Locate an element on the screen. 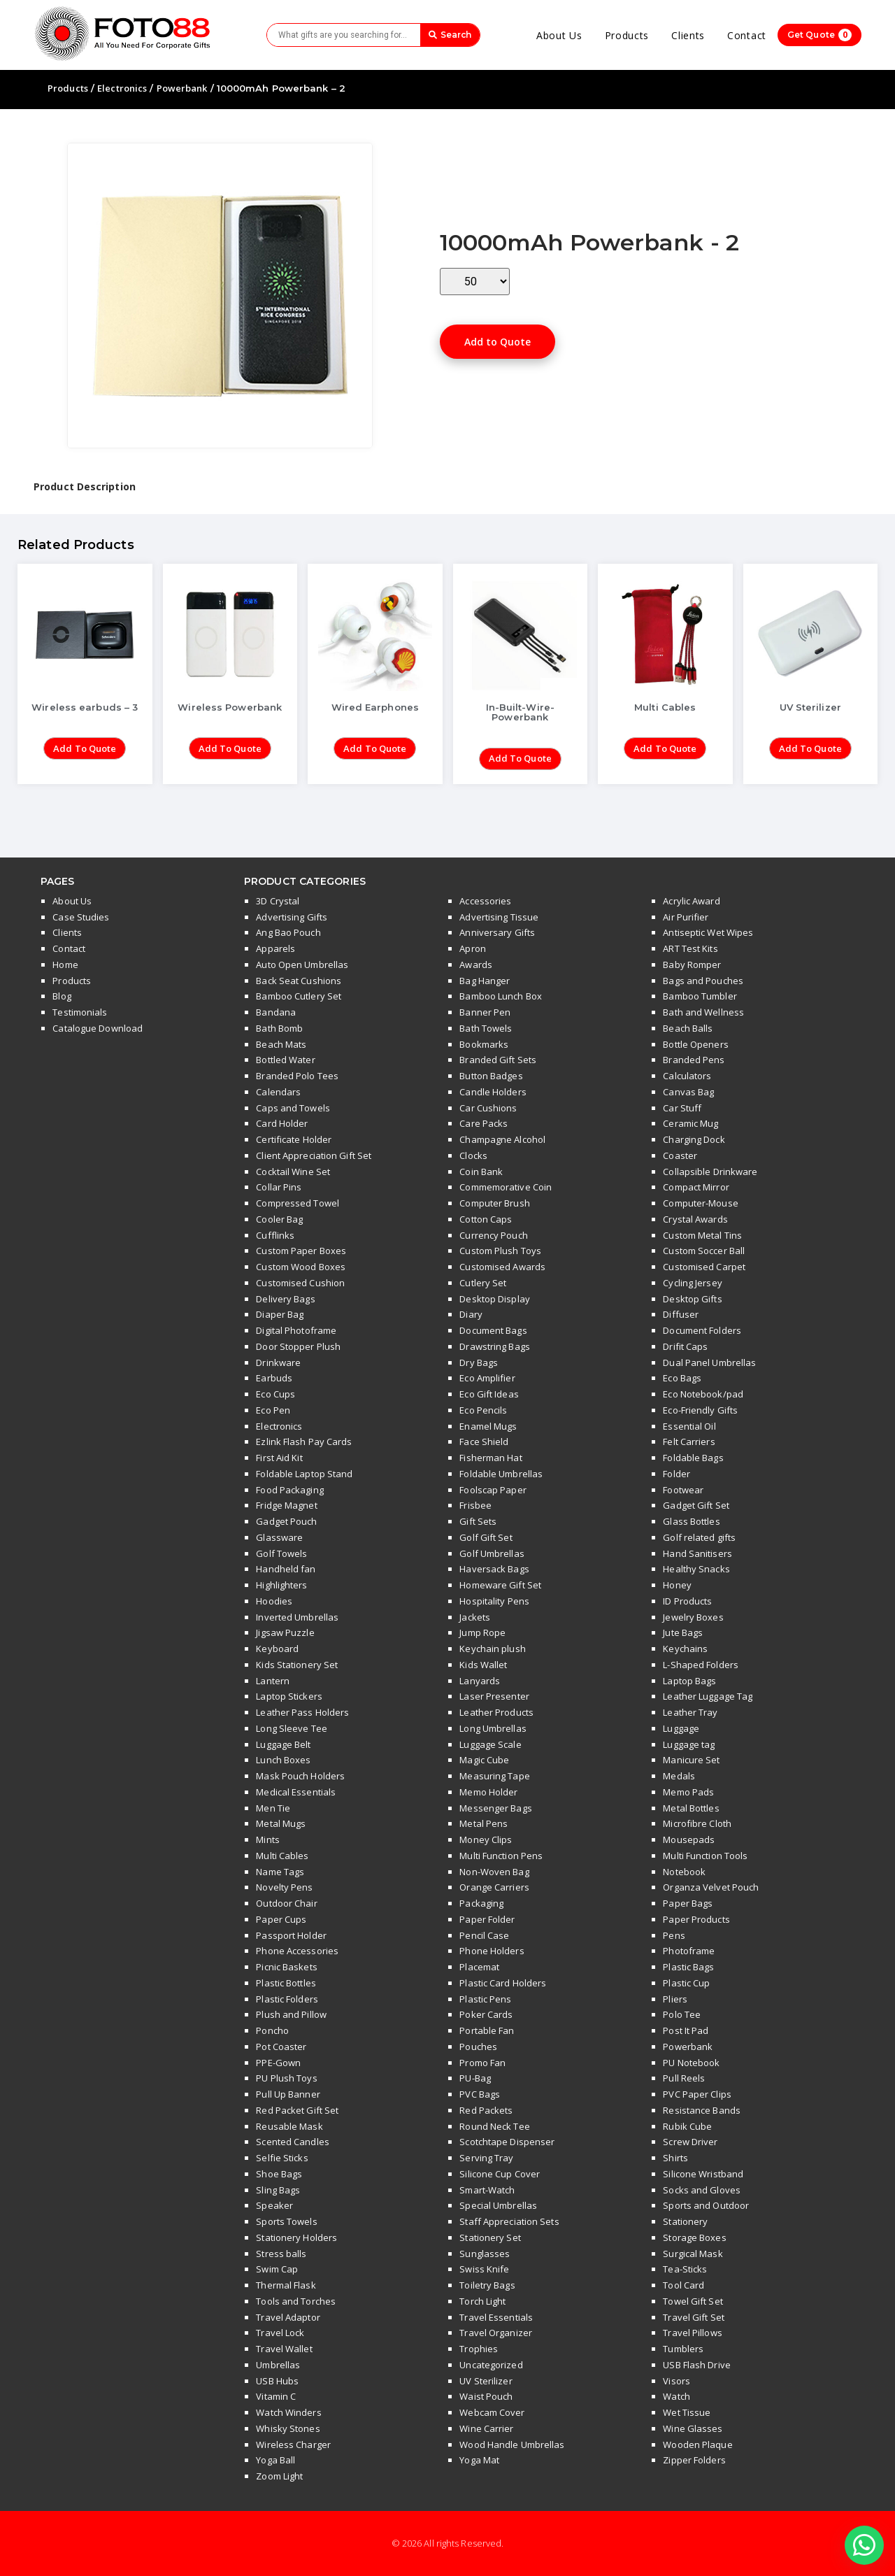 The width and height of the screenshot is (895, 2576). Diaper Bag is located at coordinates (279, 1314).